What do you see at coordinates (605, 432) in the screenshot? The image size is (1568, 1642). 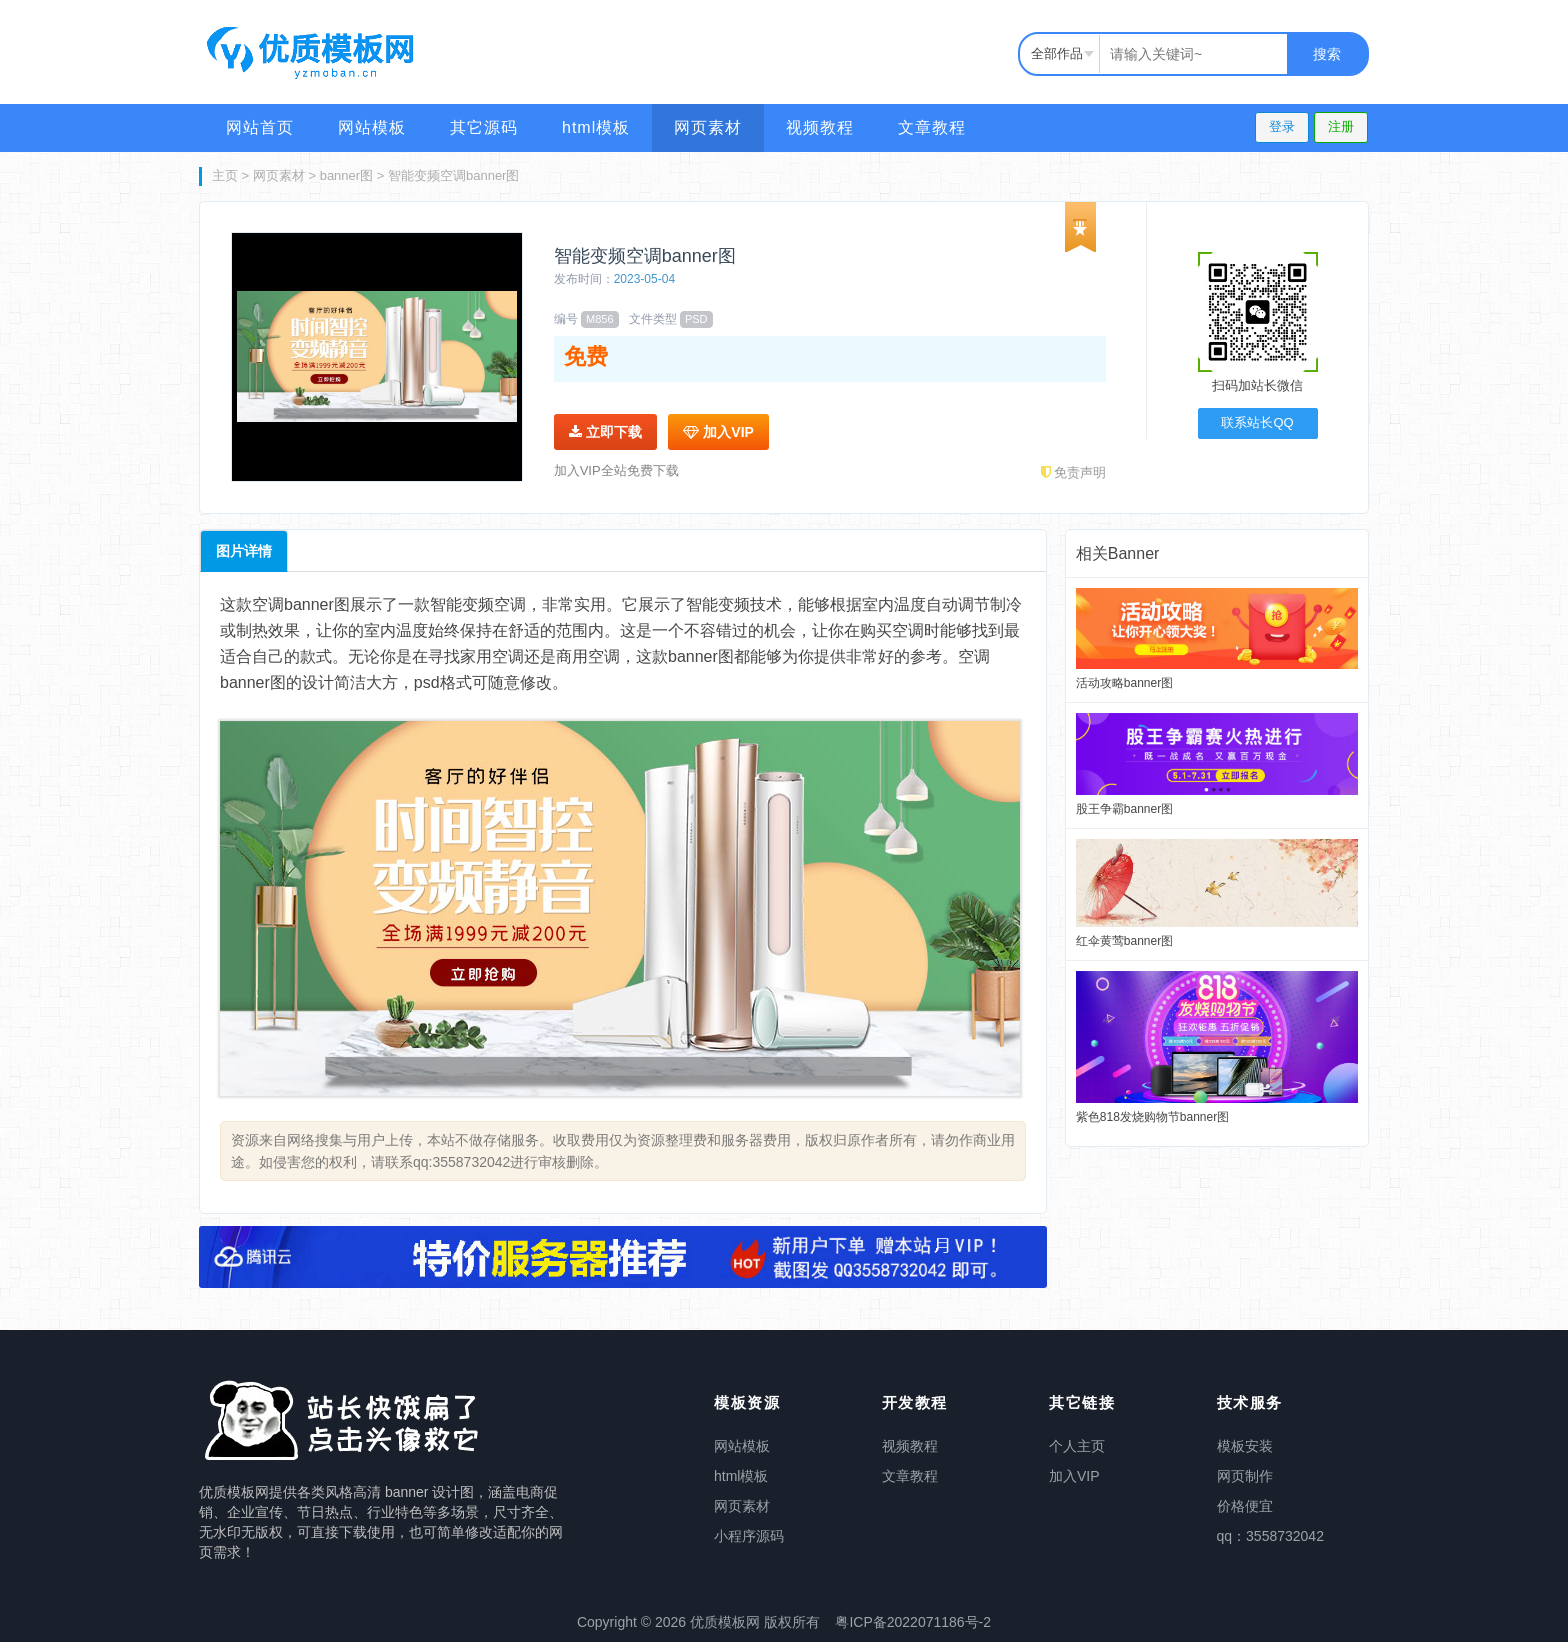 I see `立即下载` at bounding box center [605, 432].